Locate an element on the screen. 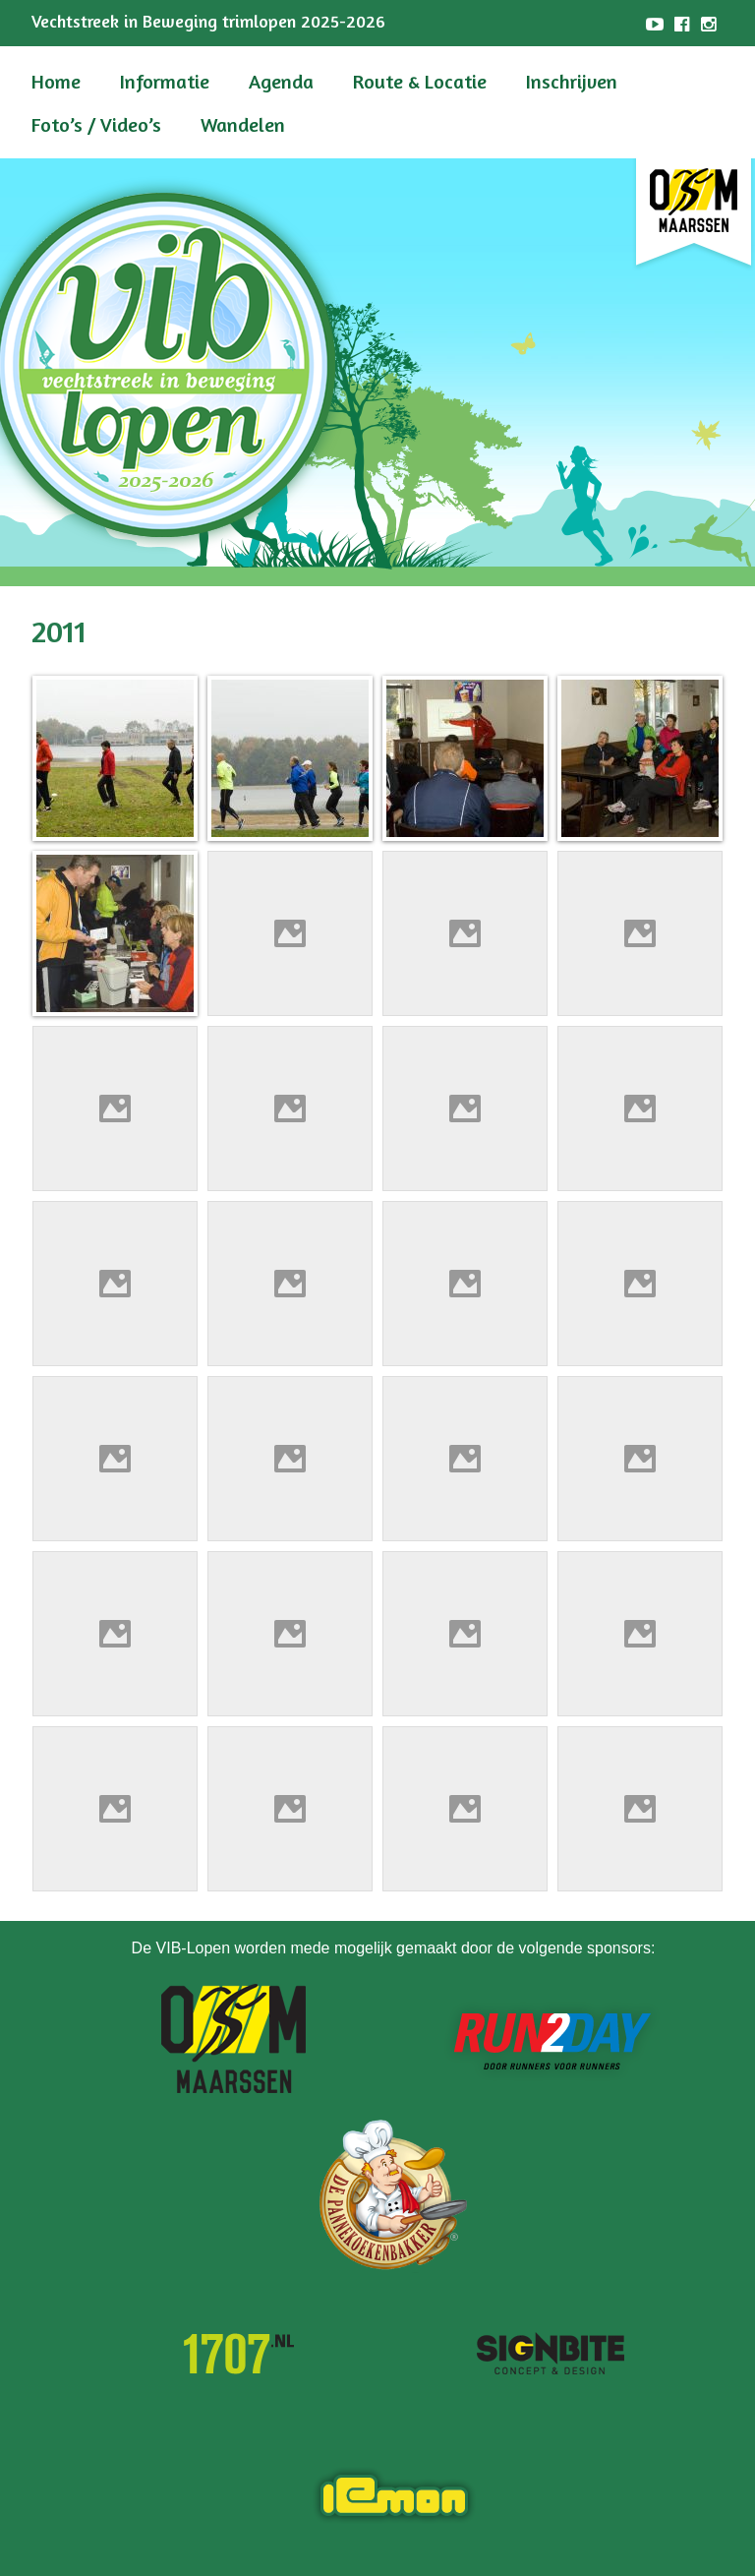  Wandelen is located at coordinates (243, 124).